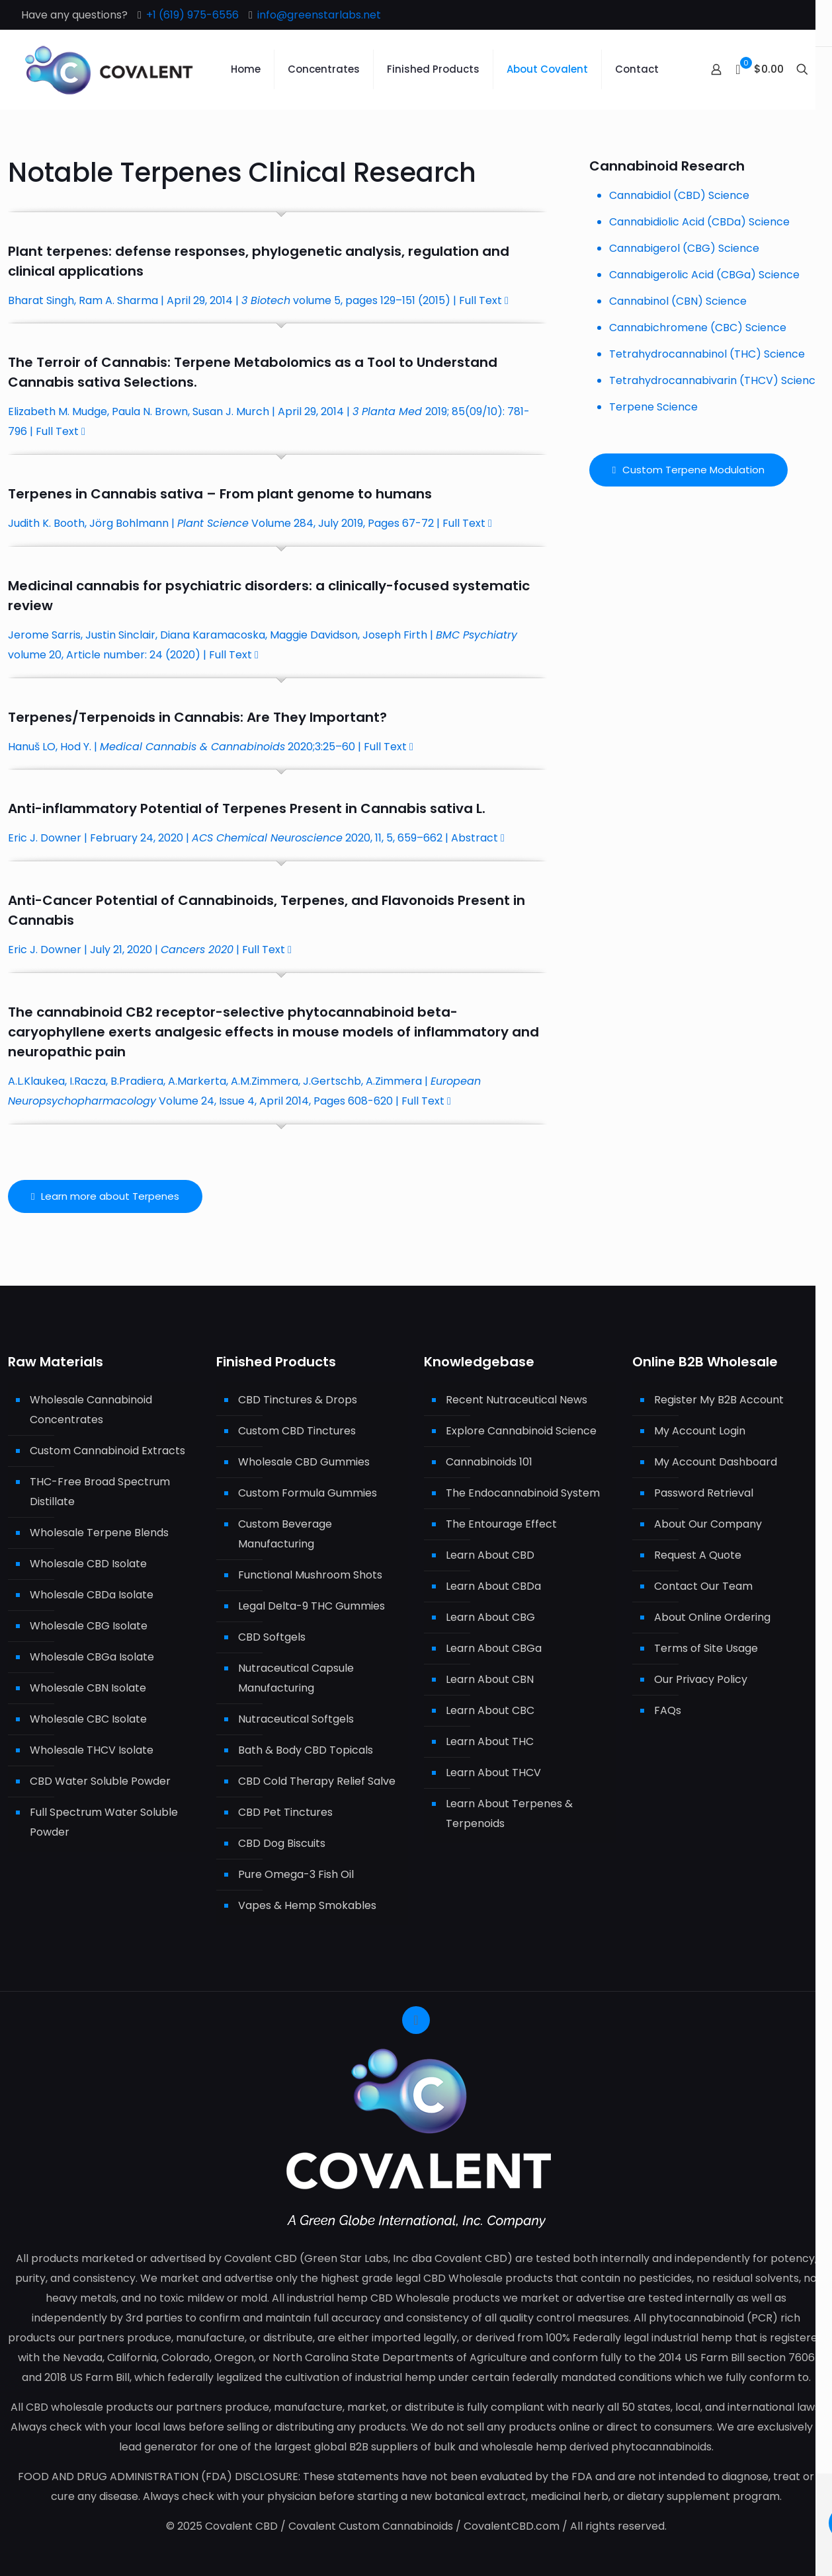  Describe the element at coordinates (100, 1781) in the screenshot. I see `CBD Water Soluble Powder` at that location.